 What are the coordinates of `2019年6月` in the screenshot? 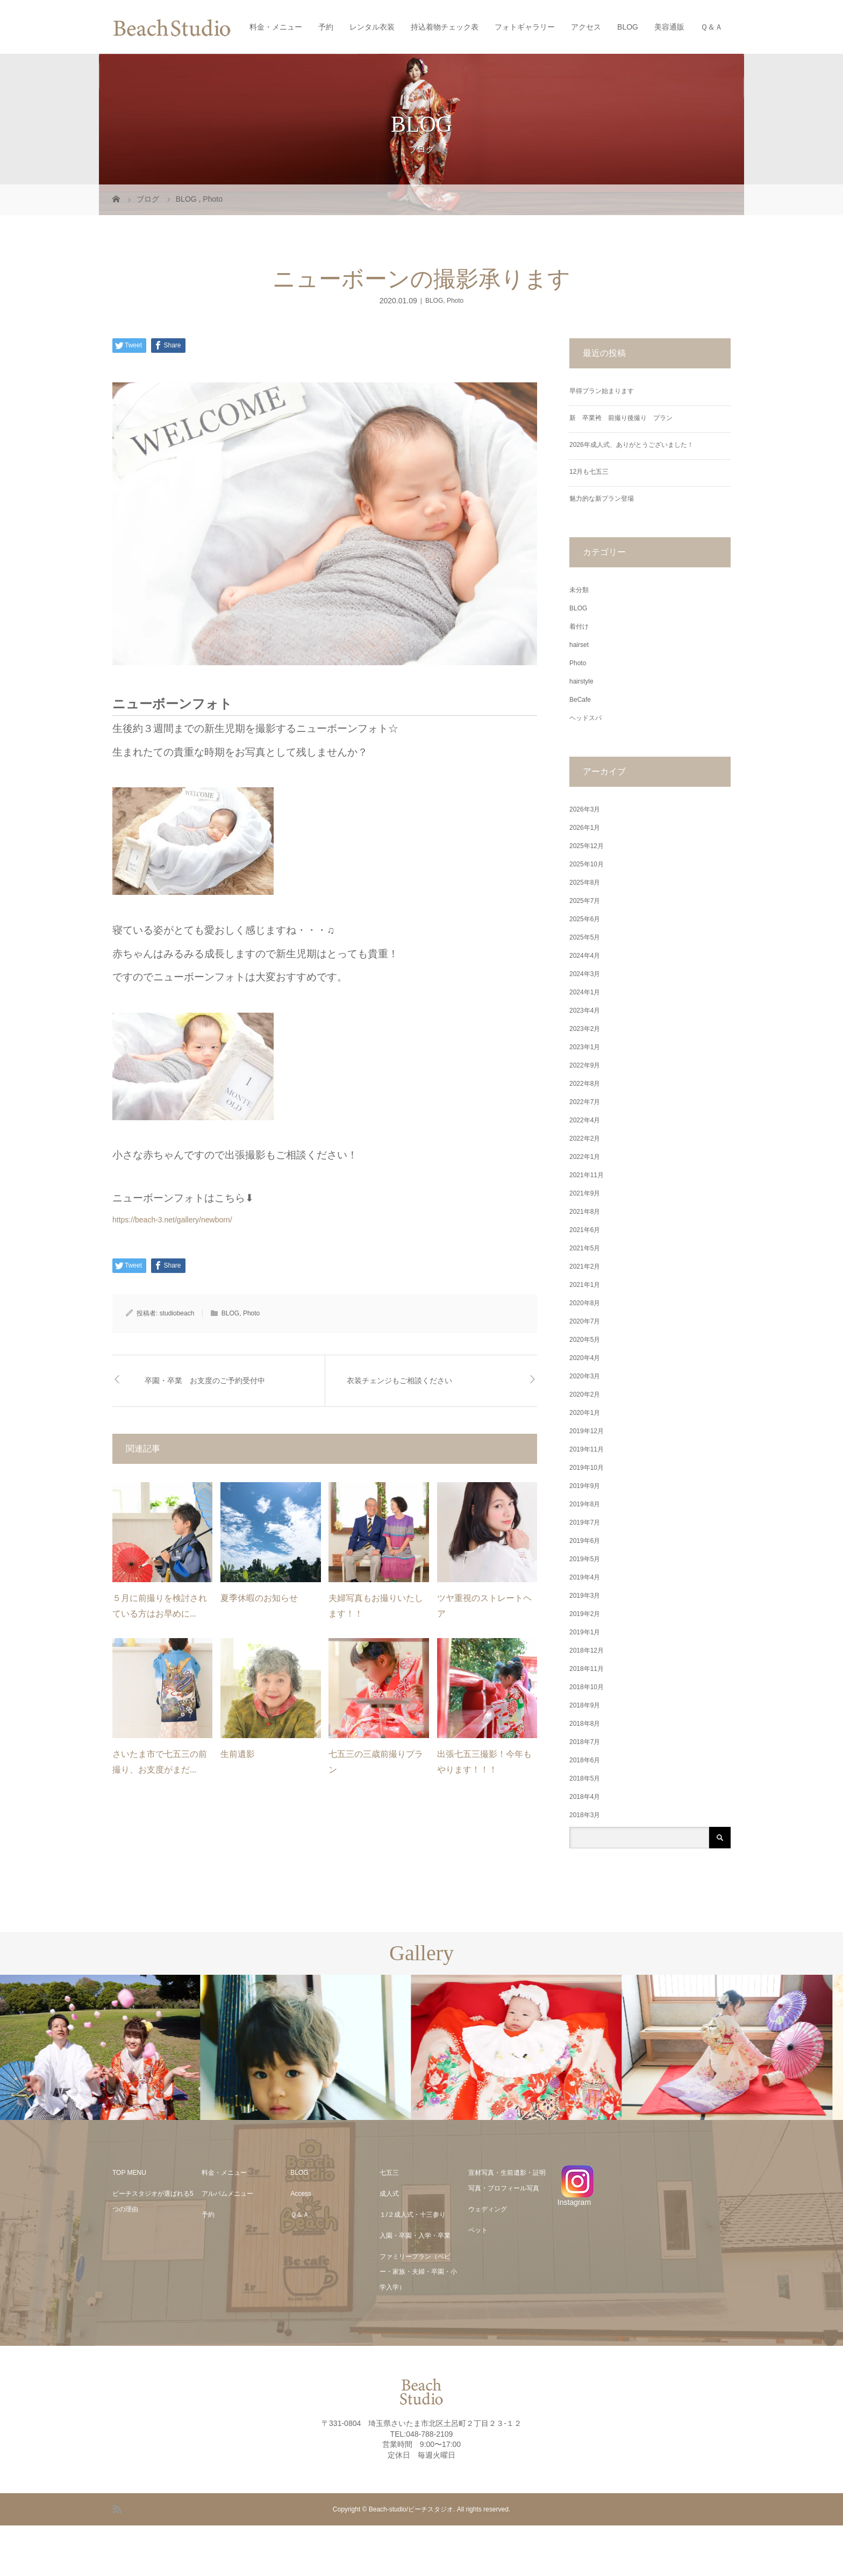 It's located at (584, 1541).